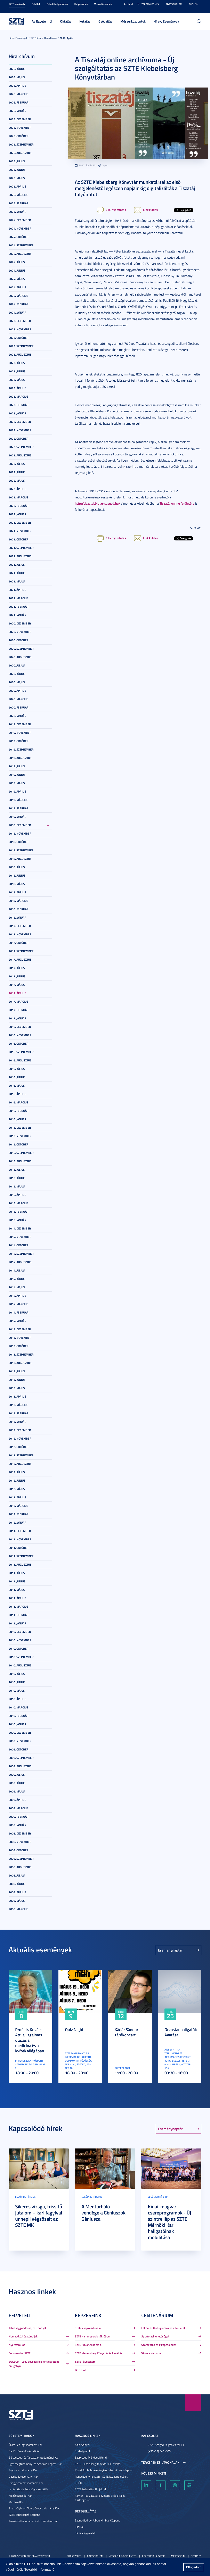  I want to click on További információ [button], so click(39, 2569).